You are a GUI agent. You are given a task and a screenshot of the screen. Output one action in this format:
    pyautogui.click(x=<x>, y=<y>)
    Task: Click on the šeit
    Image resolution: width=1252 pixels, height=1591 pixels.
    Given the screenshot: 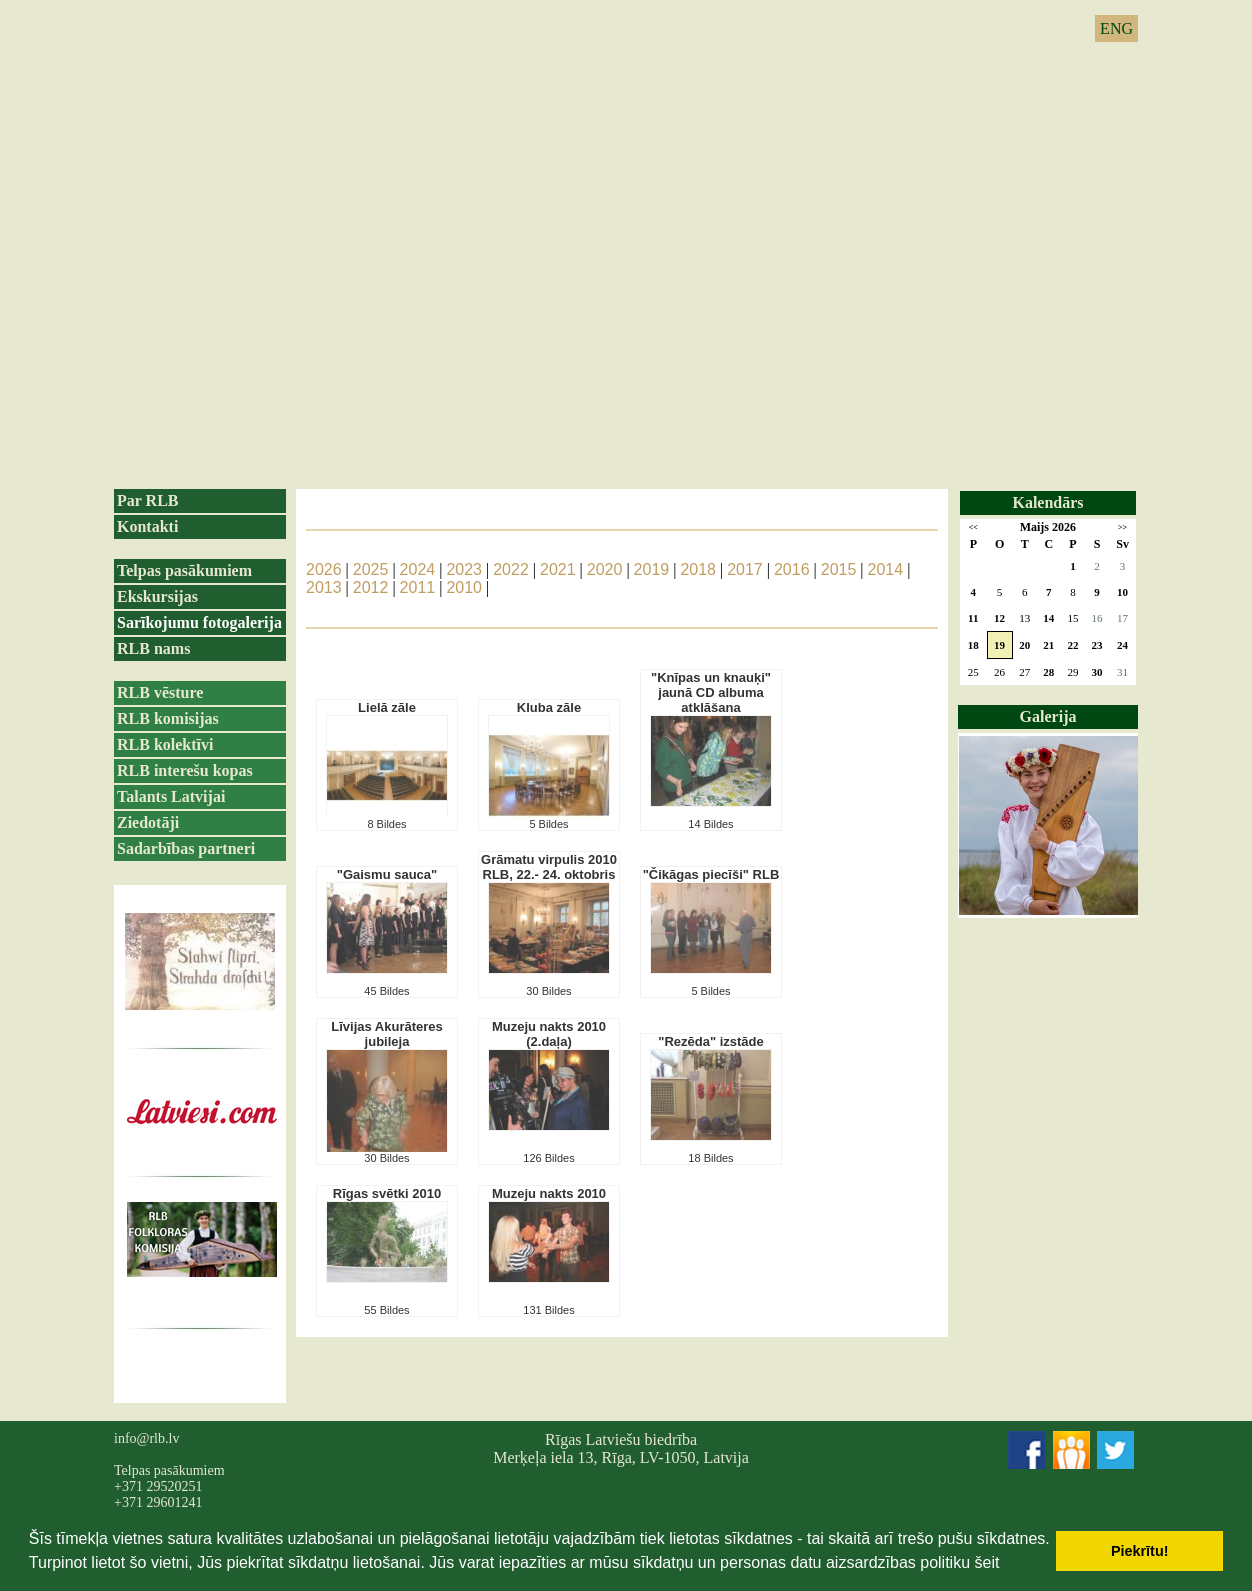 What is the action you would take?
    pyautogui.click(x=986, y=1562)
    